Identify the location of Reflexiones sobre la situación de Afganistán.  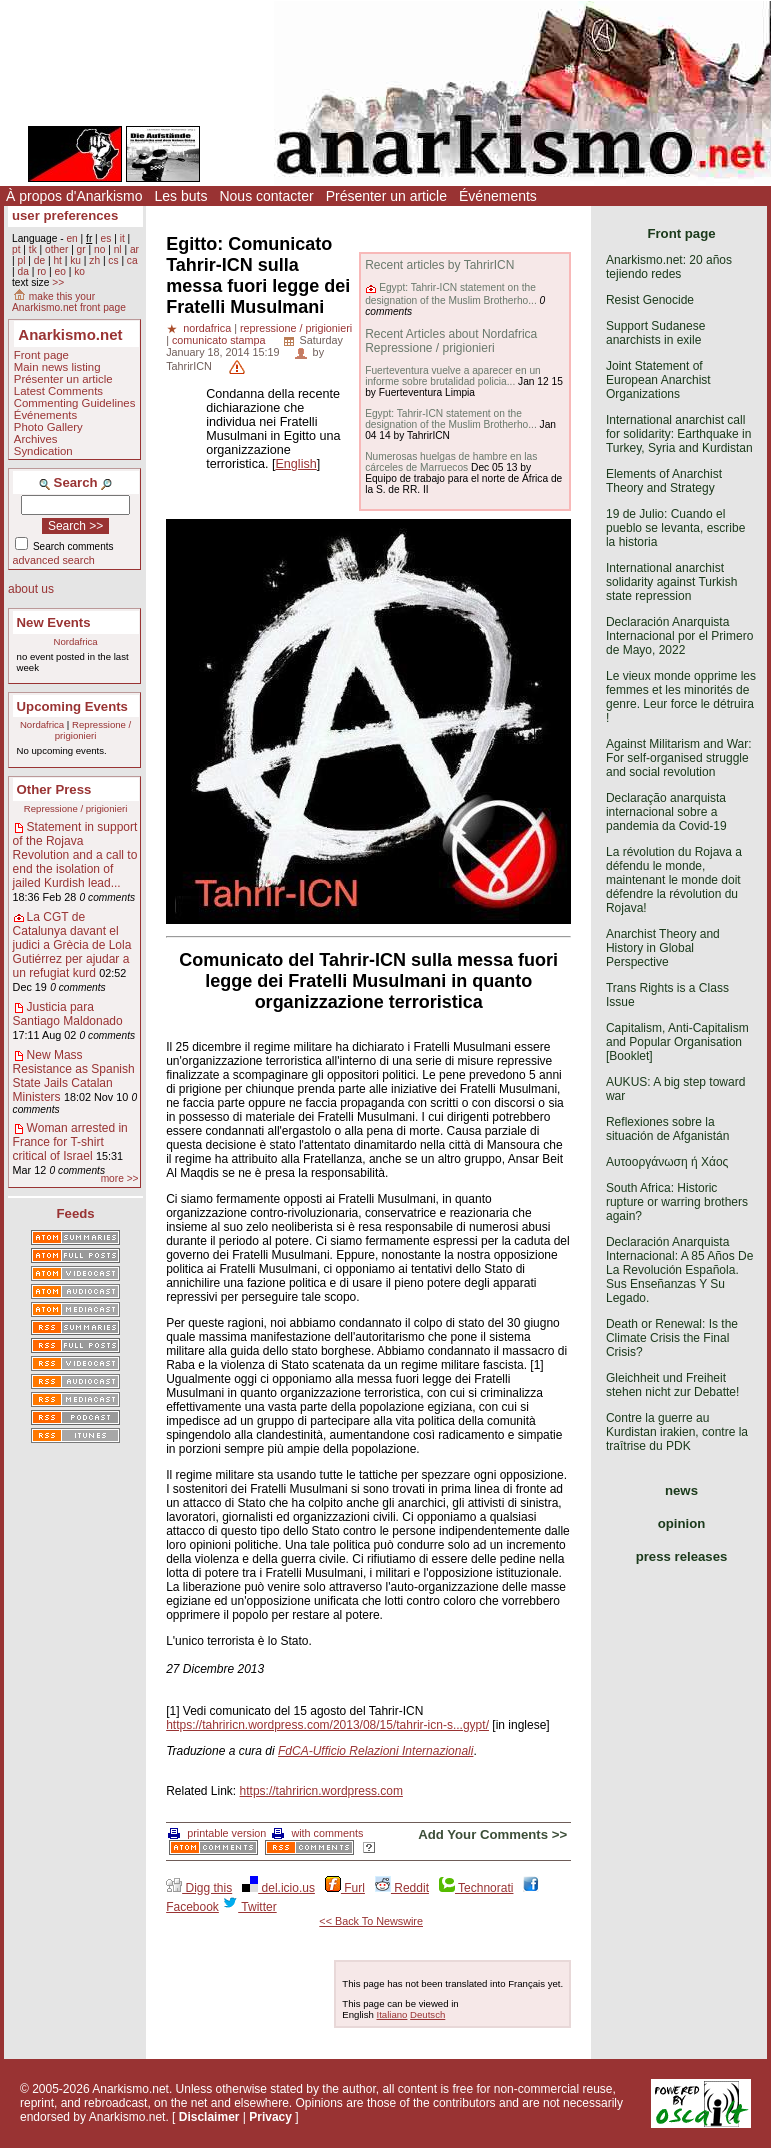
(667, 1129).